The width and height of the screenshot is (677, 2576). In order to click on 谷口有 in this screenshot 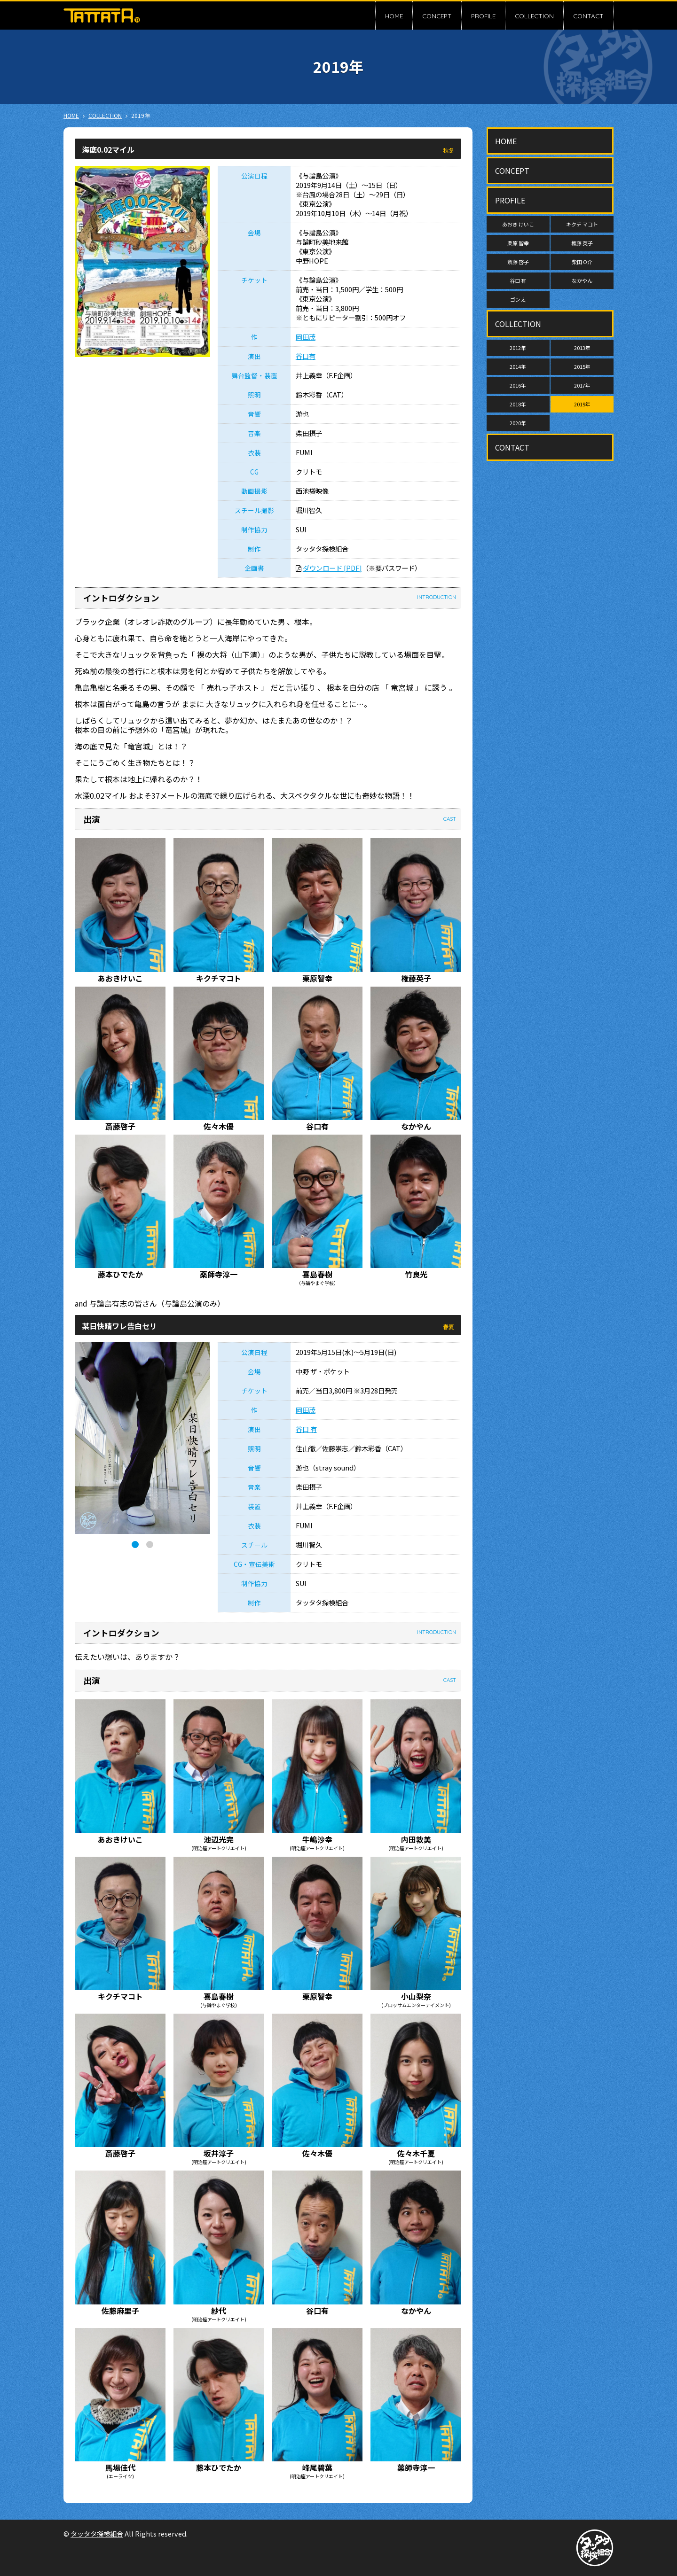, I will do `click(305, 356)`.